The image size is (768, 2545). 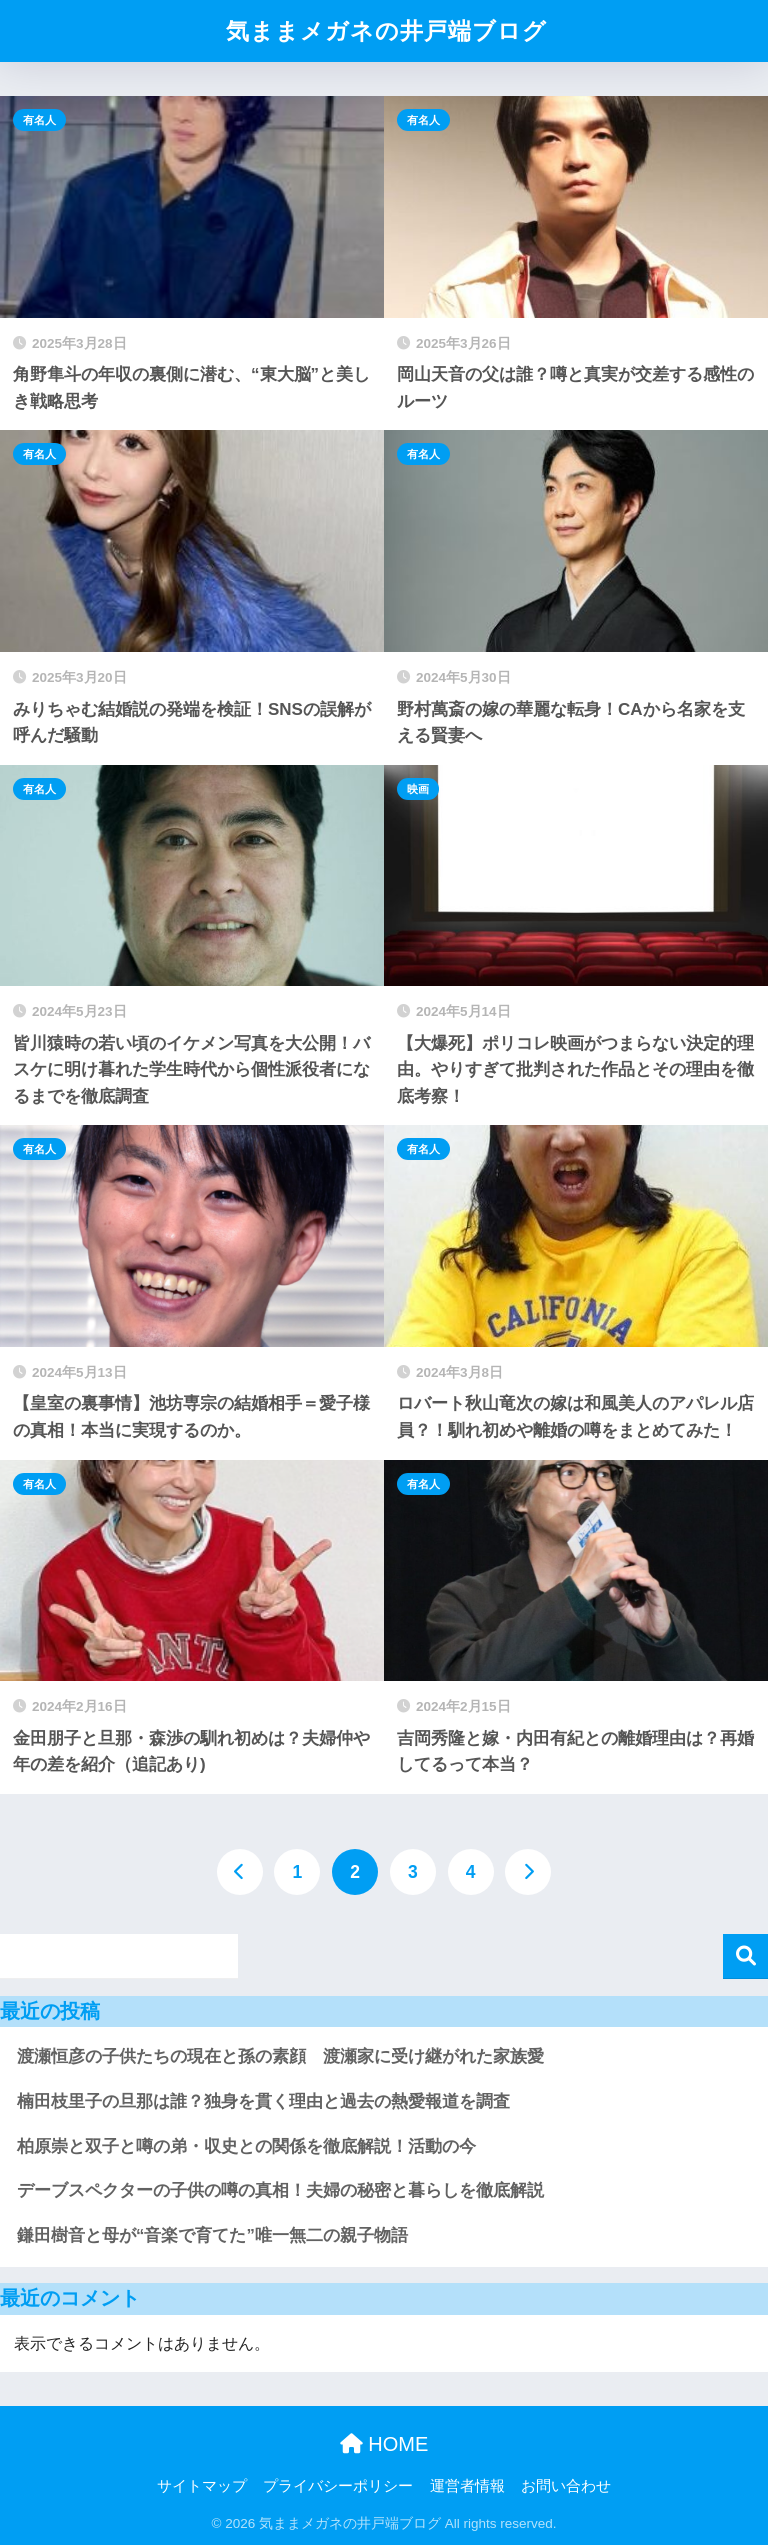 What do you see at coordinates (528, 1872) in the screenshot?
I see `[次へ]` at bounding box center [528, 1872].